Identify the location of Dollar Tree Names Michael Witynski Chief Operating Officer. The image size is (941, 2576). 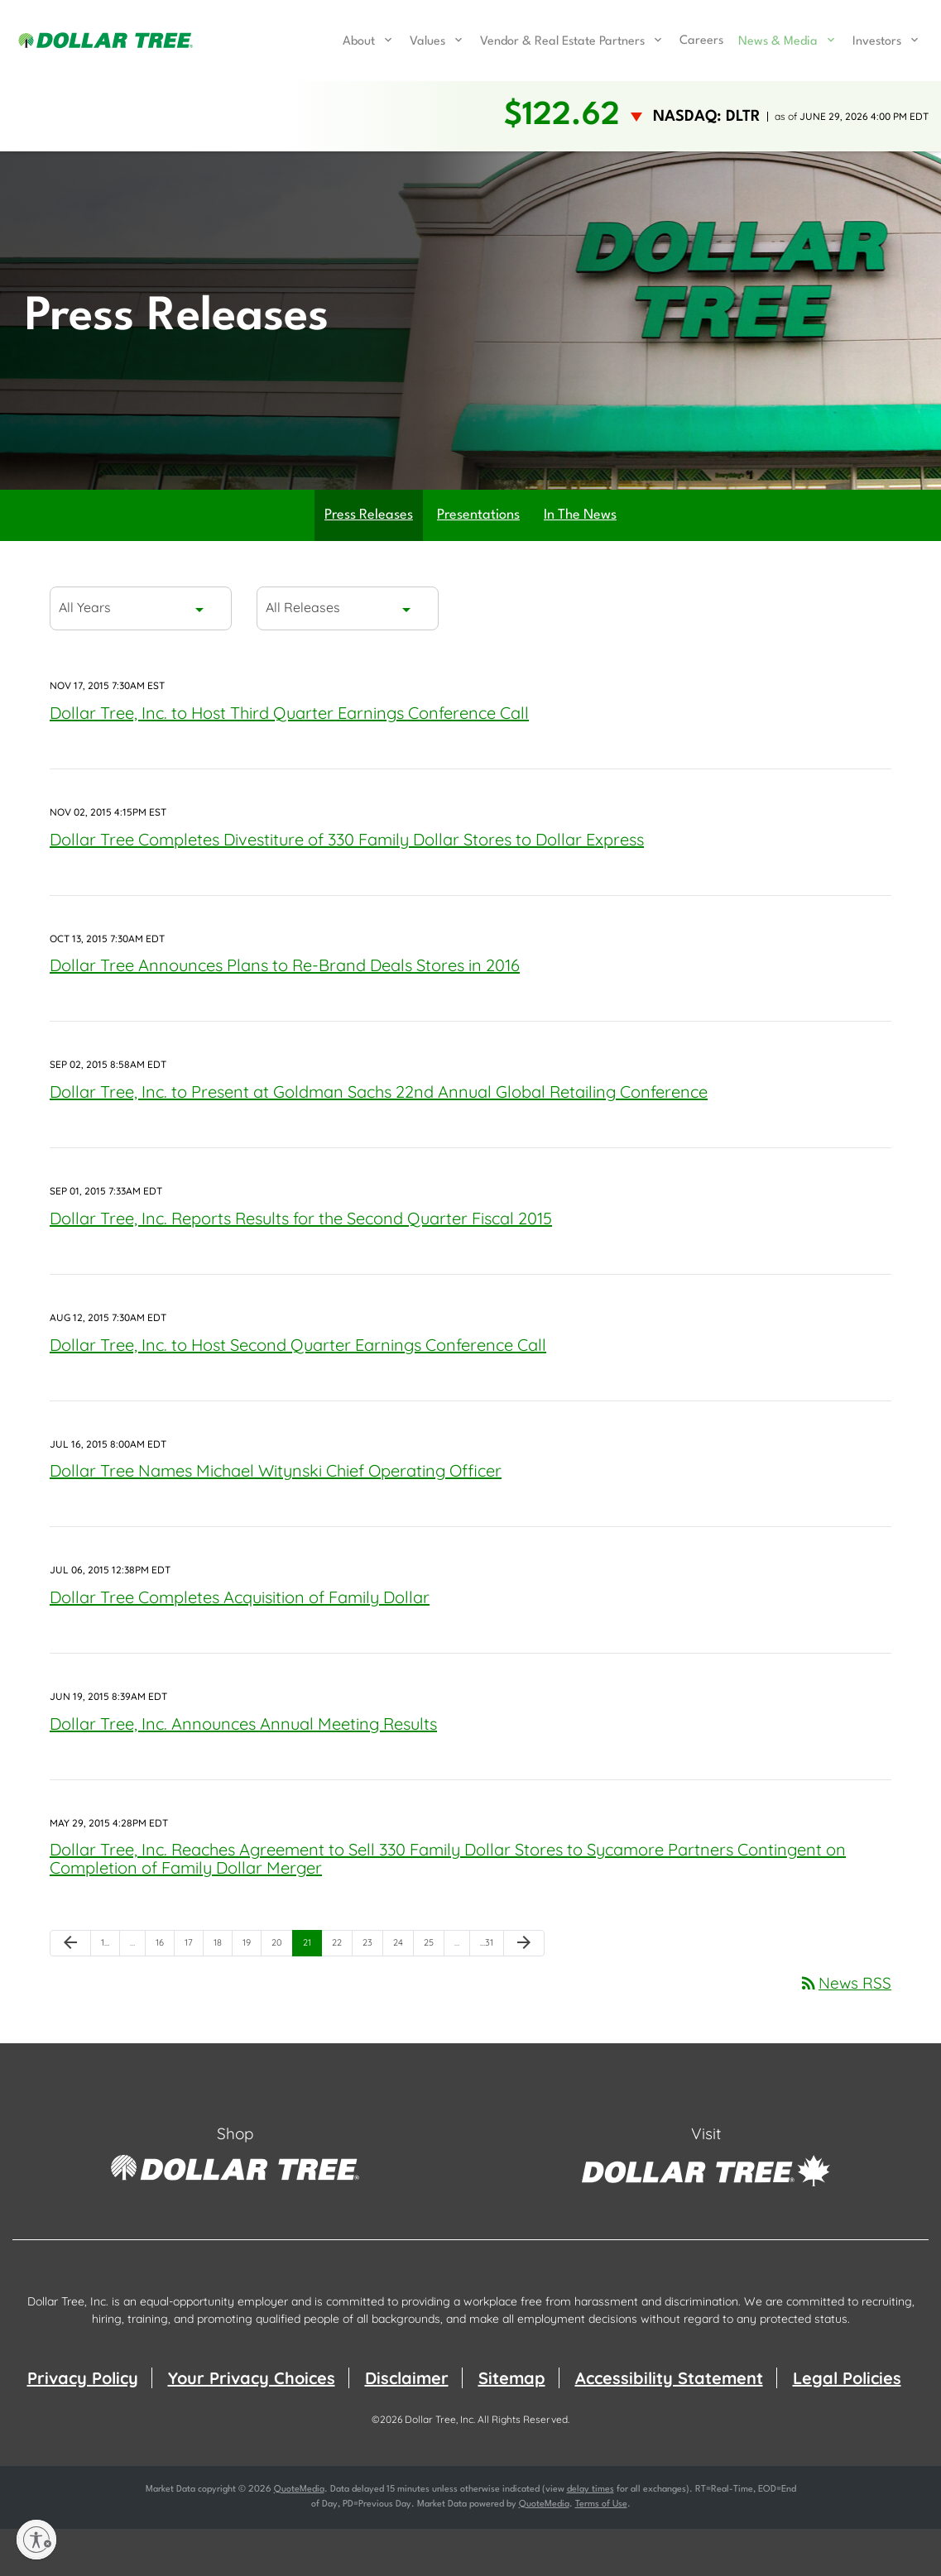
(276, 1518).